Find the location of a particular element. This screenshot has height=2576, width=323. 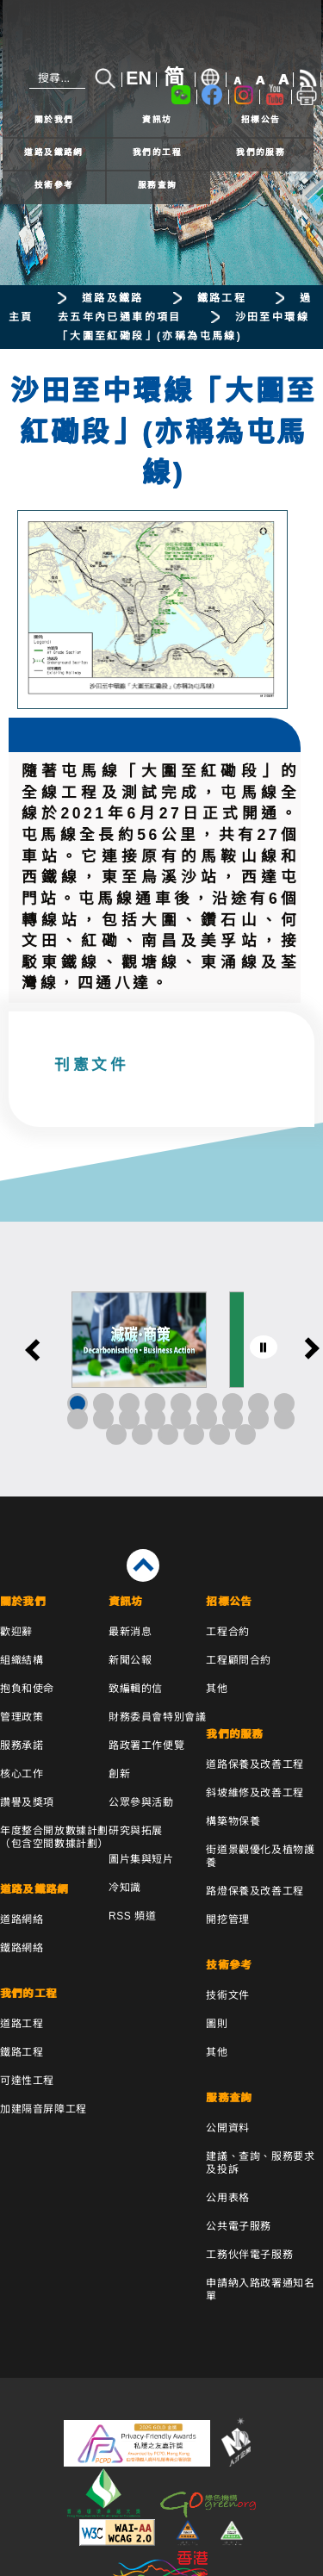

讚譽及獎項 is located at coordinates (27, 1802).